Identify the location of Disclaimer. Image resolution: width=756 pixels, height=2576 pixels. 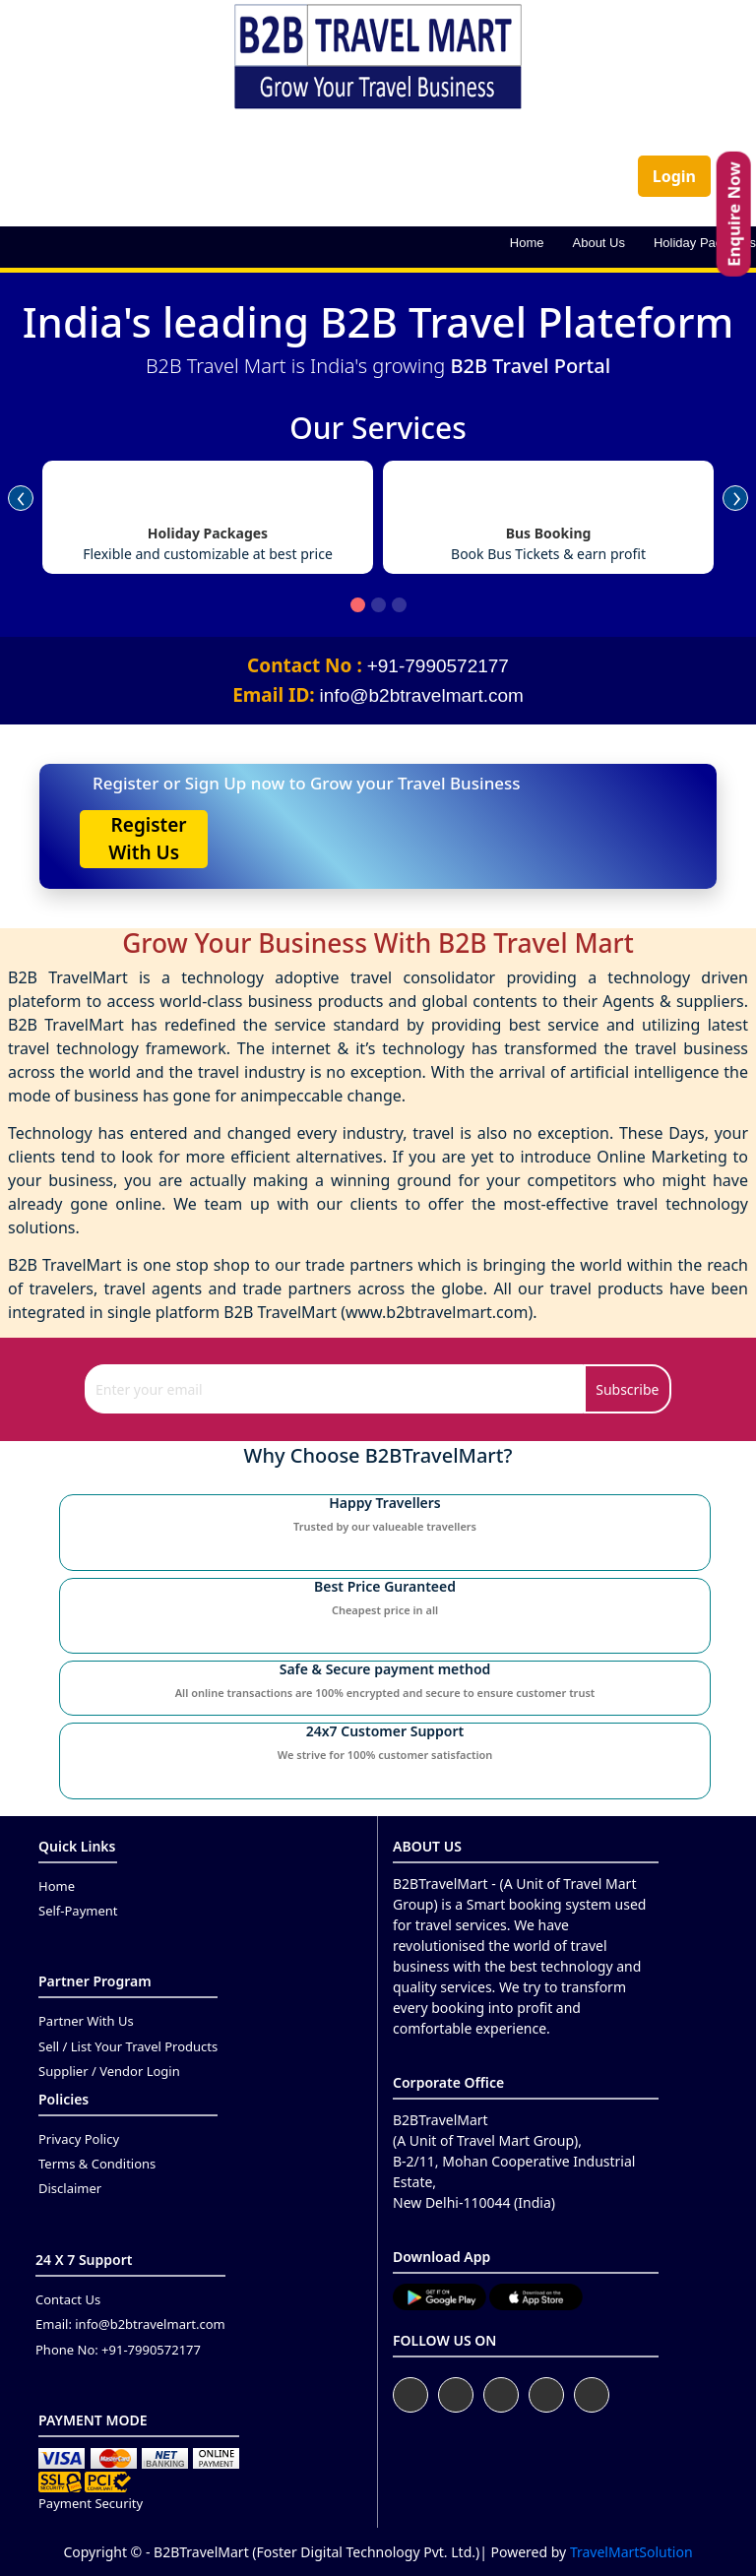
(69, 2188).